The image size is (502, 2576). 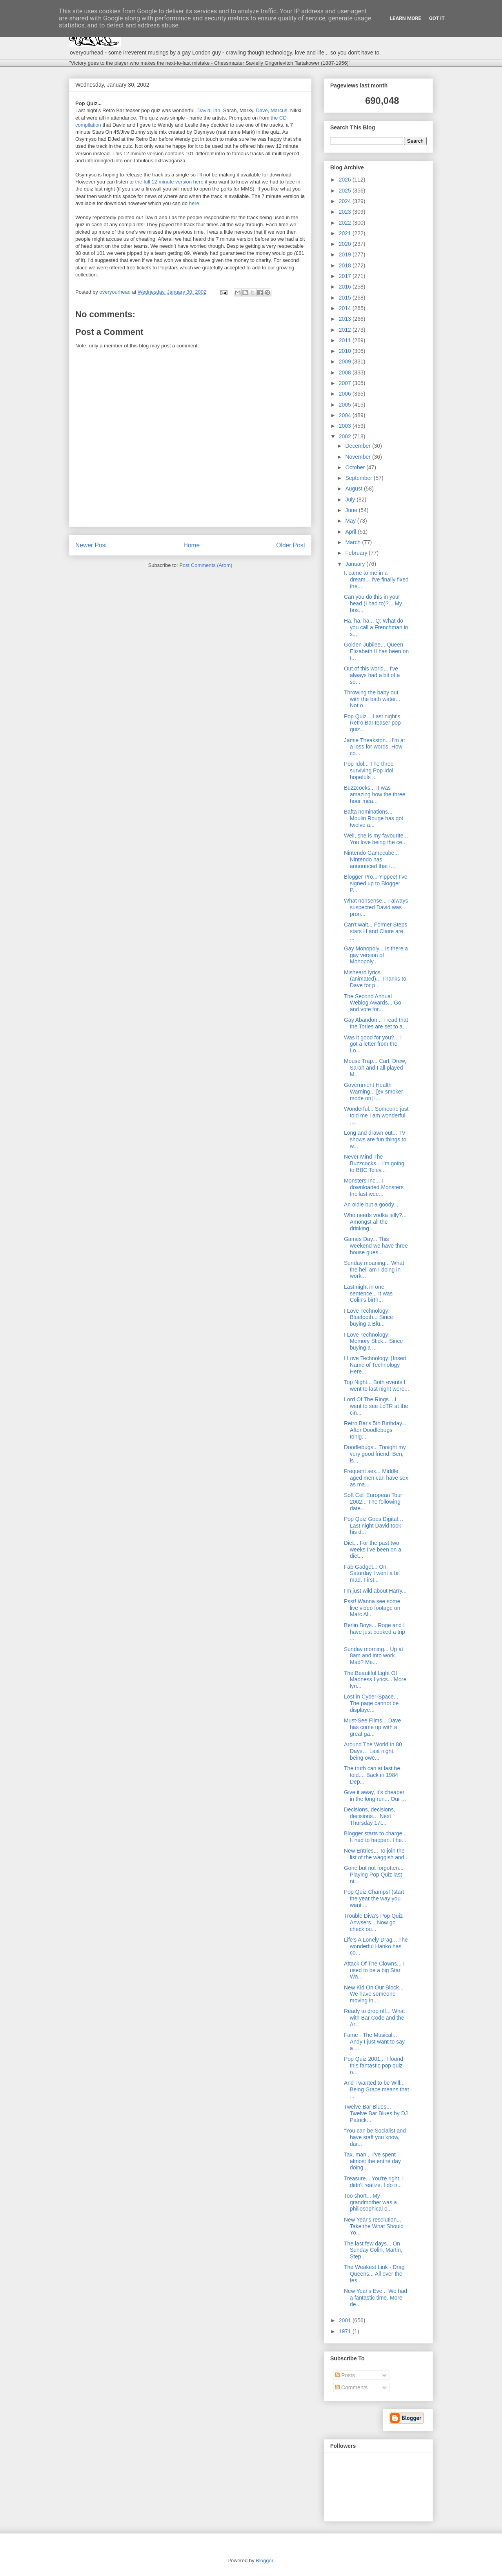 I want to click on December, so click(x=358, y=446).